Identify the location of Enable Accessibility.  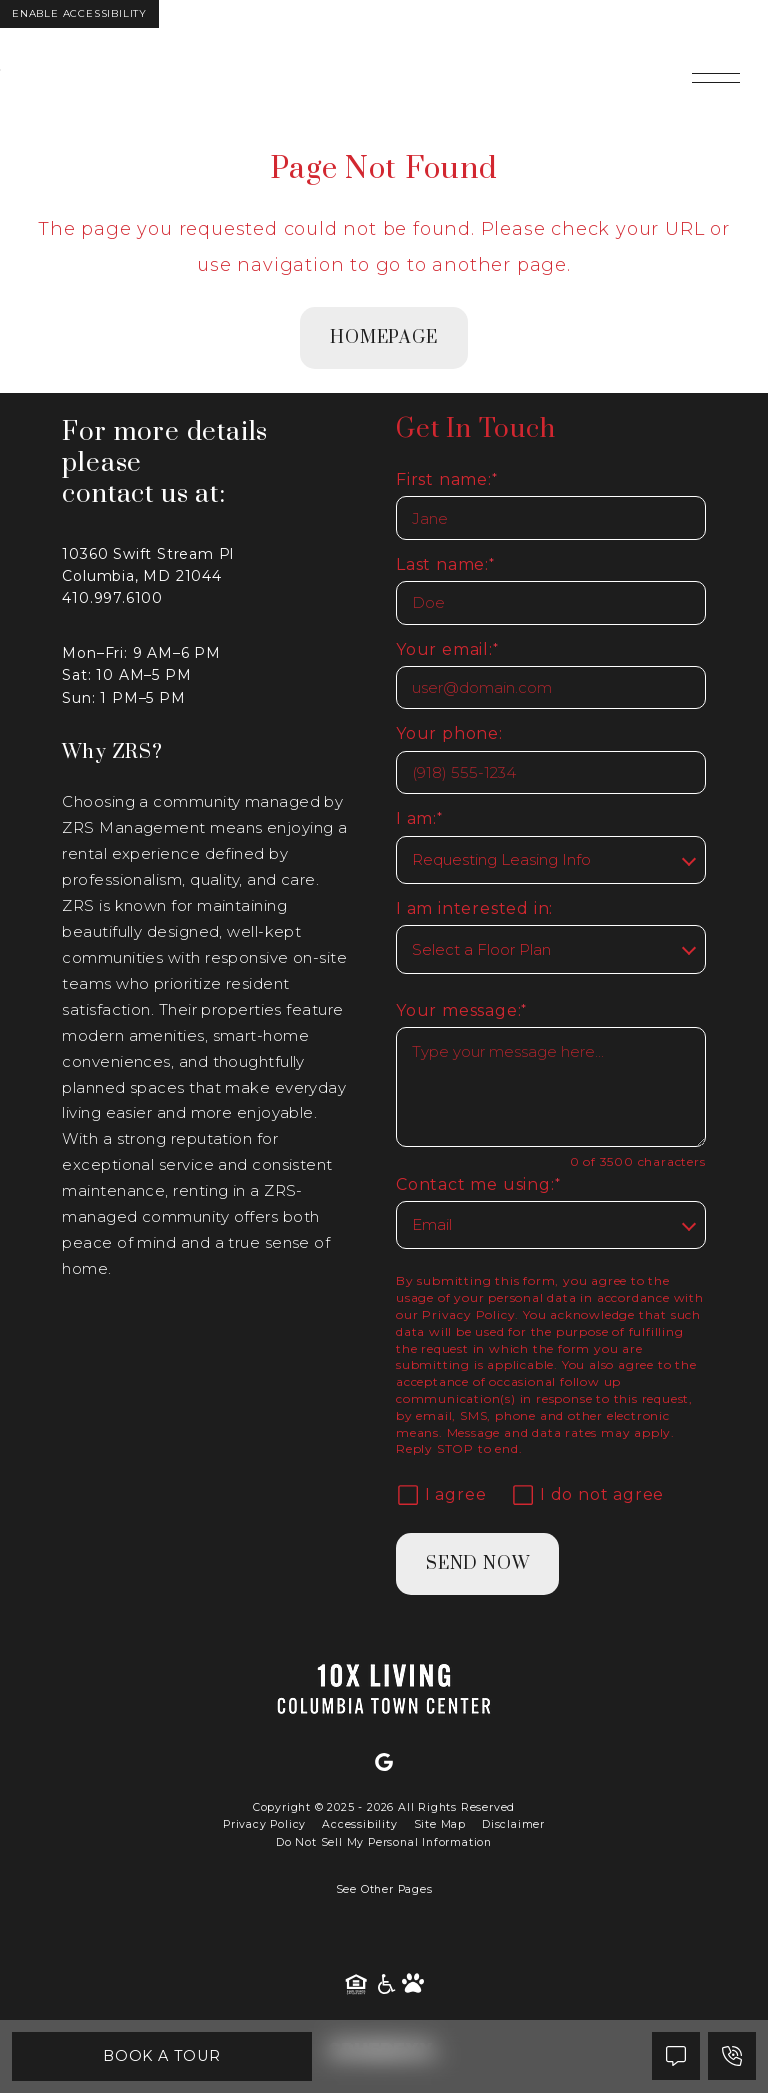
(79, 13).